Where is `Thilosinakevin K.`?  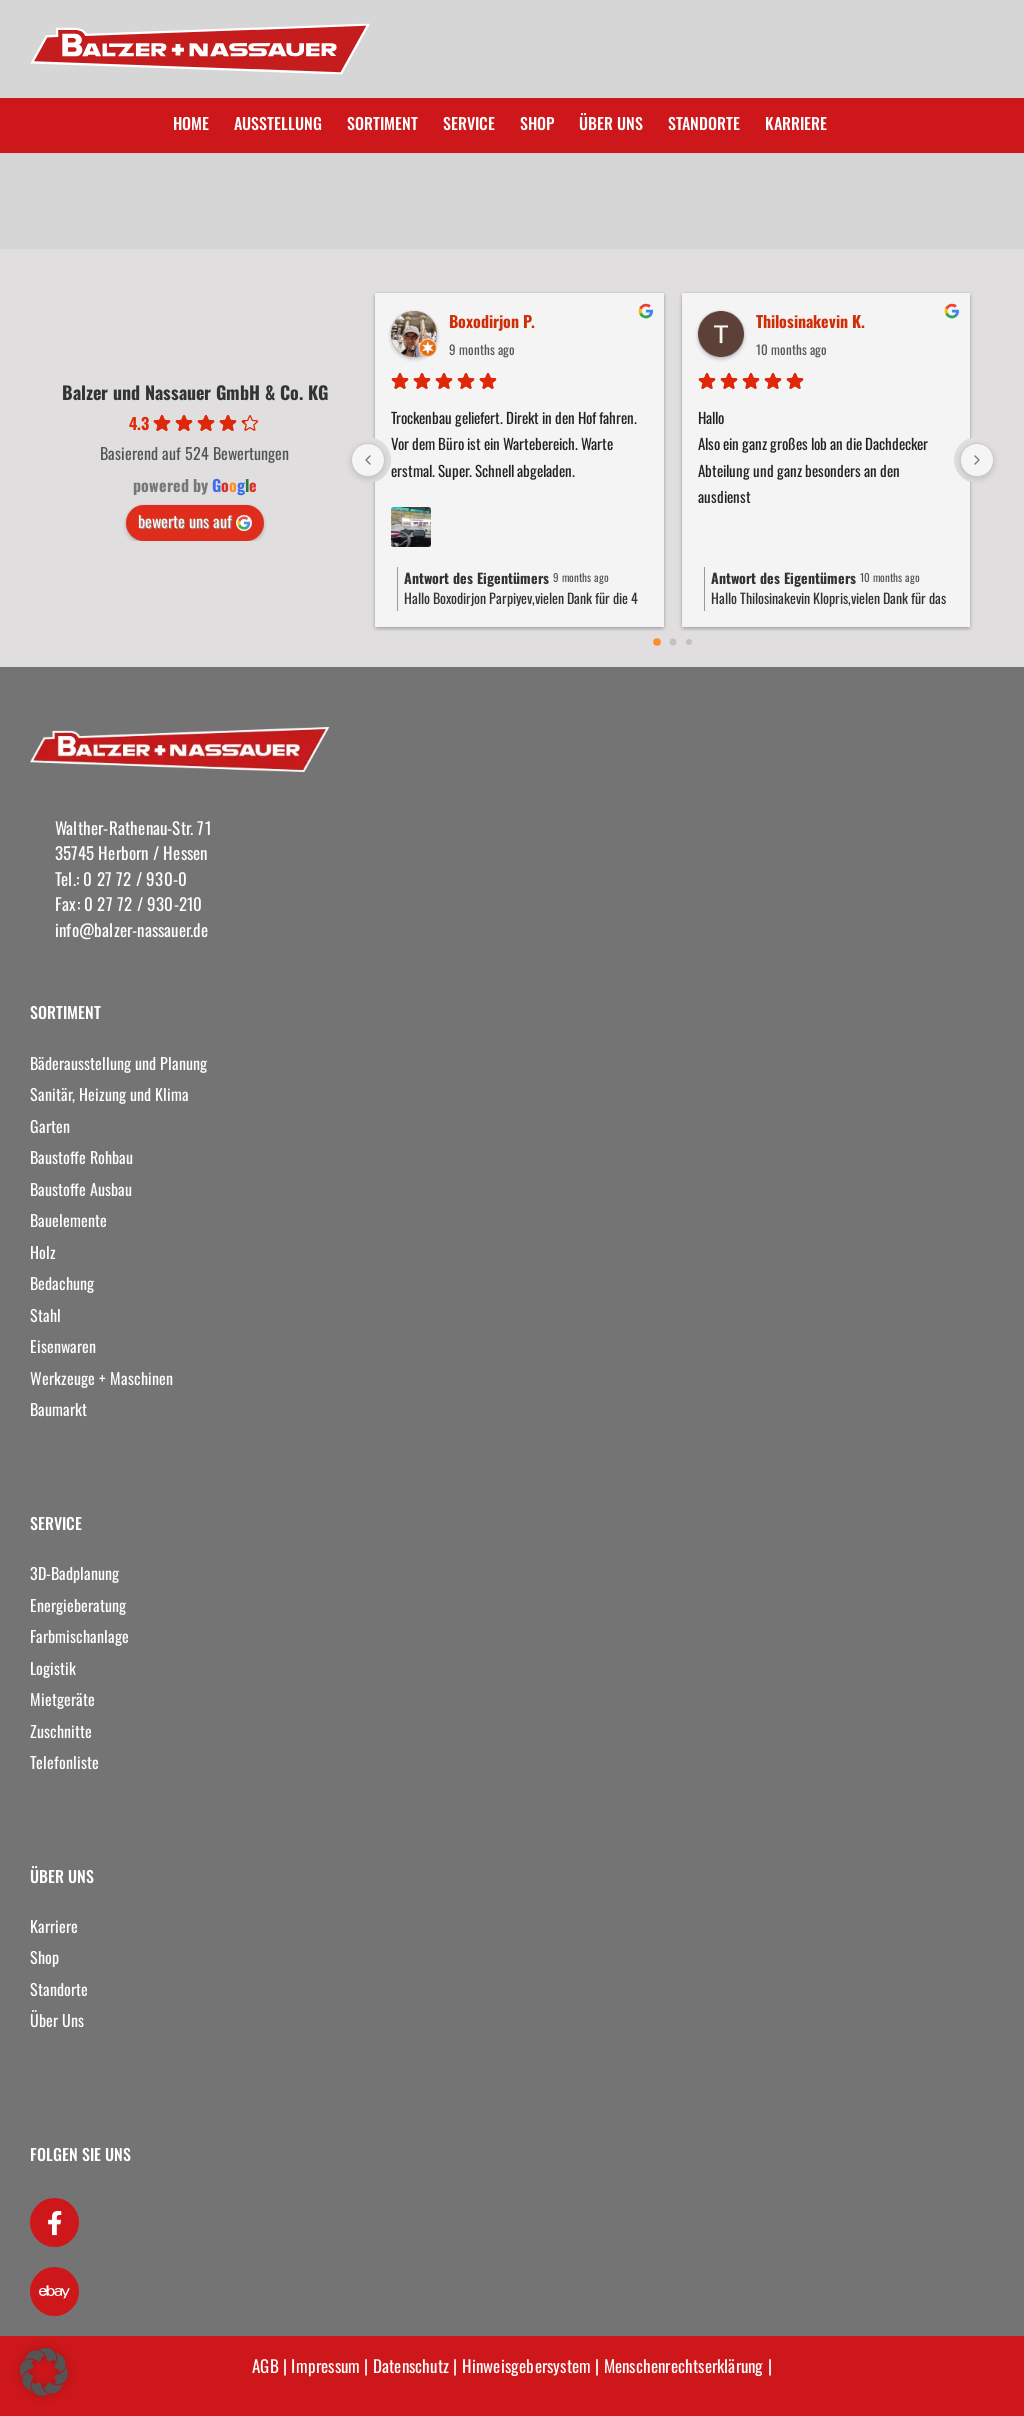
Thilosinakevin K. is located at coordinates (810, 321).